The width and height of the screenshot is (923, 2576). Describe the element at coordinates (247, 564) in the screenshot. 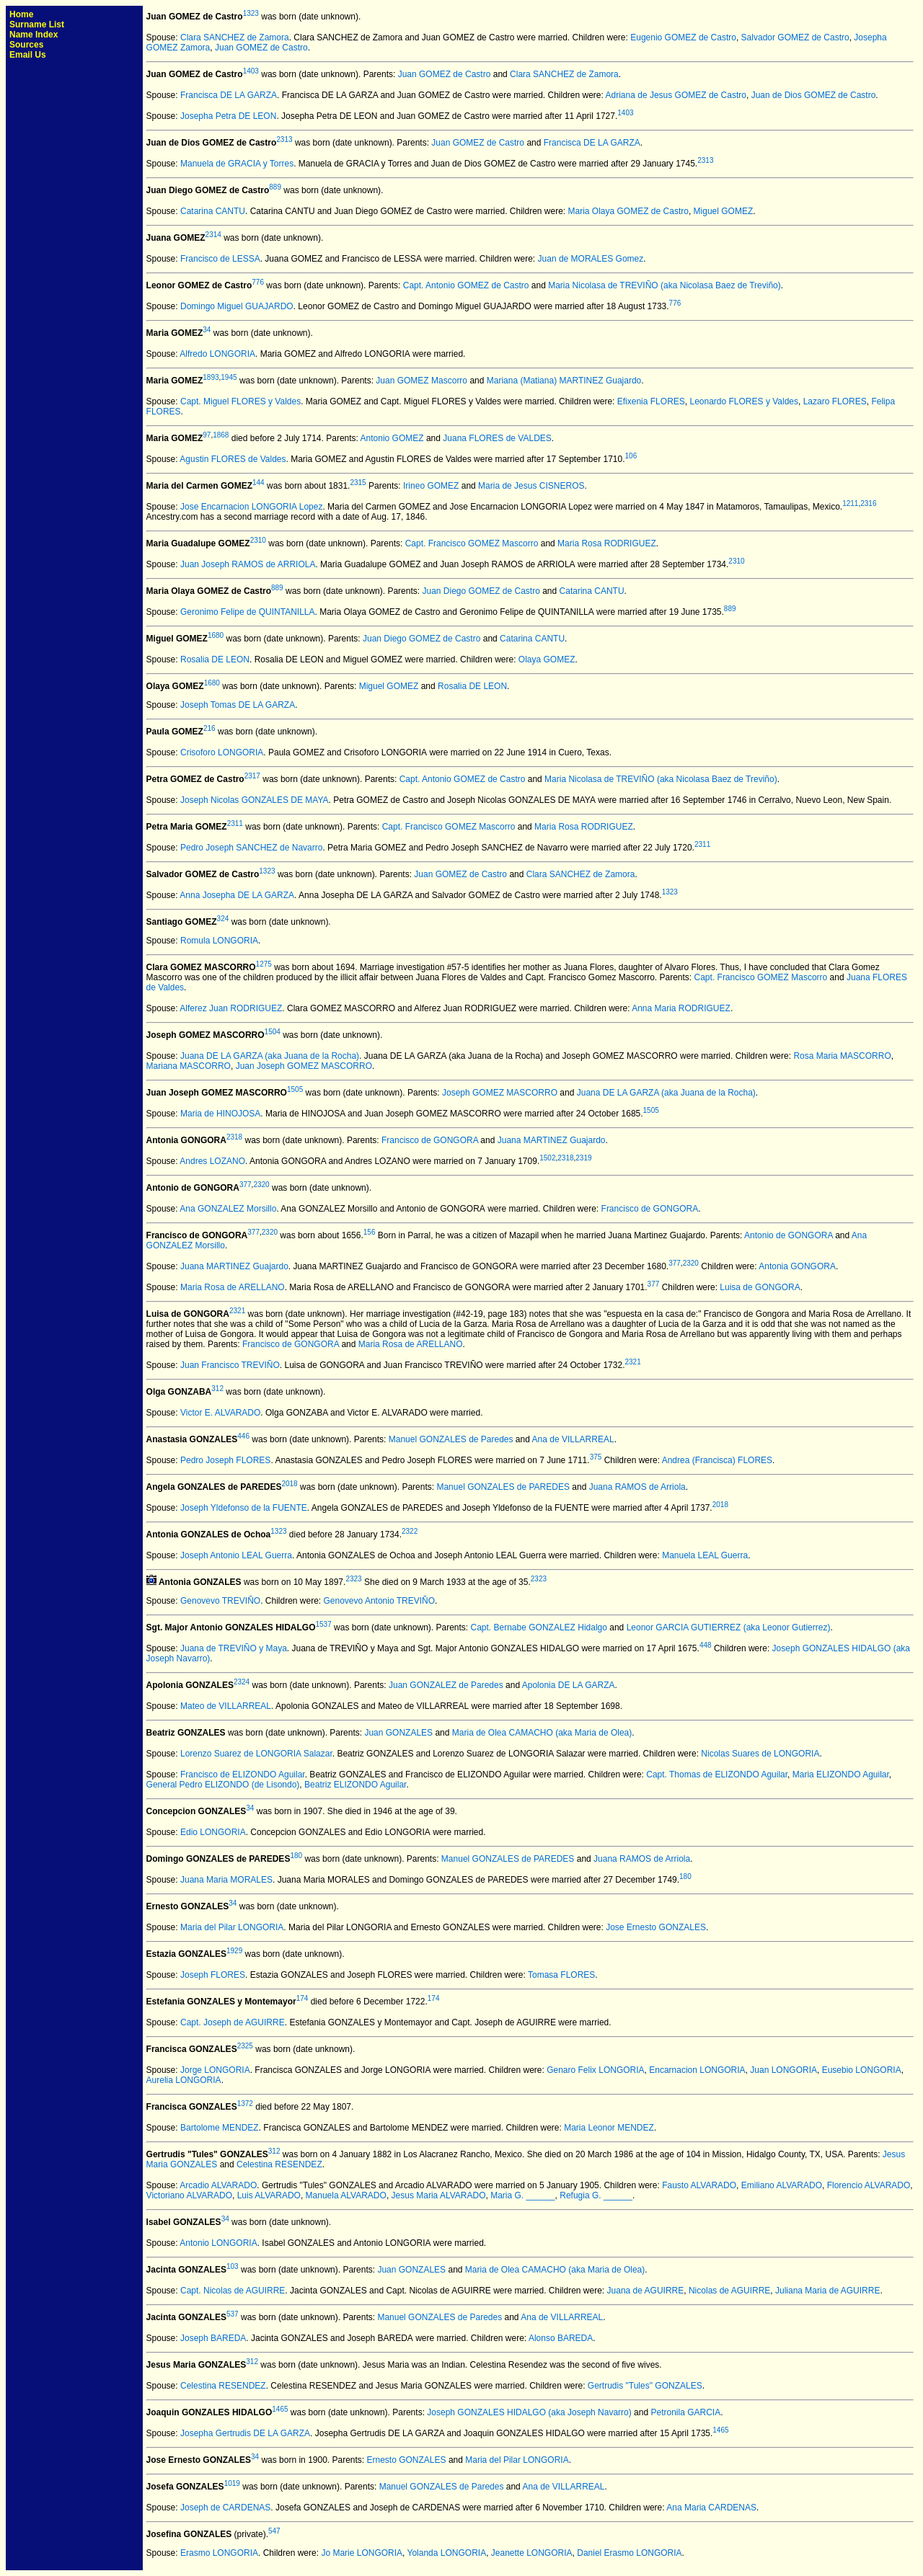

I see `Juan Joseph RAMOS de ARRIOLA` at that location.